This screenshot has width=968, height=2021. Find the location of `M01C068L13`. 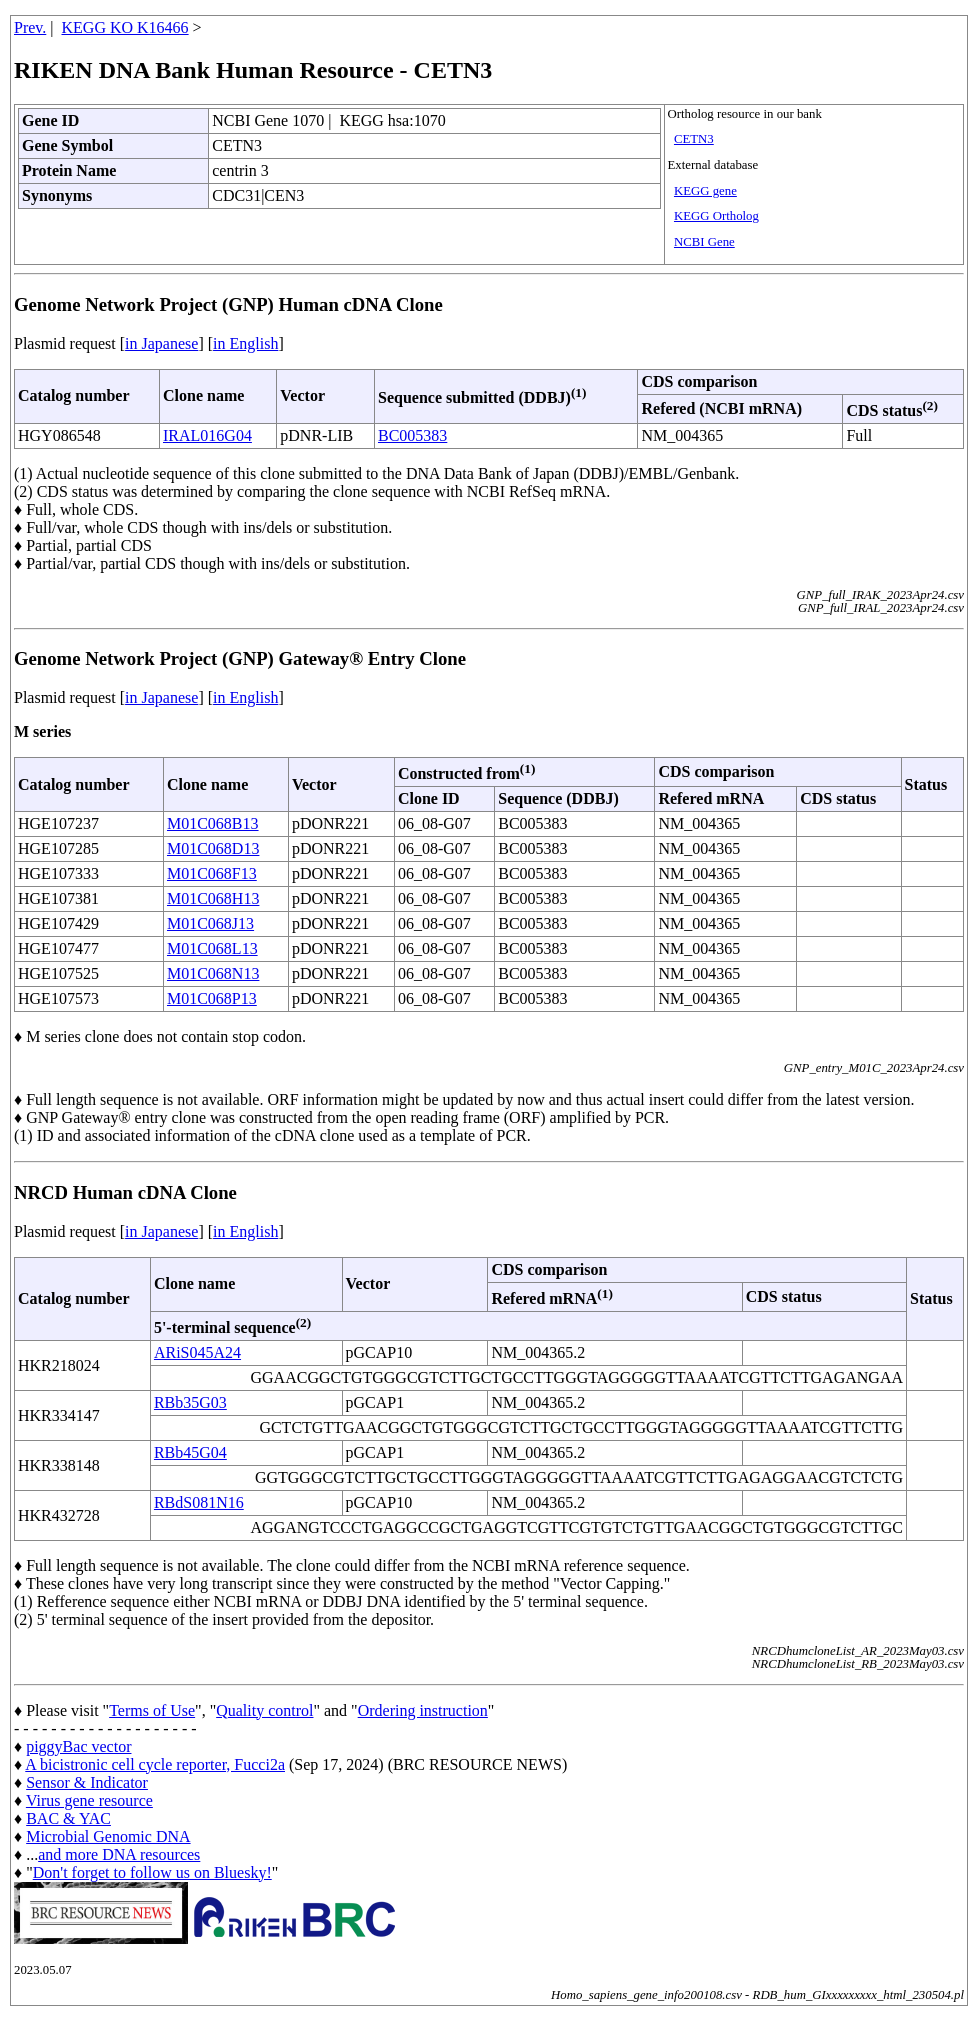

M01C068L13 is located at coordinates (212, 948).